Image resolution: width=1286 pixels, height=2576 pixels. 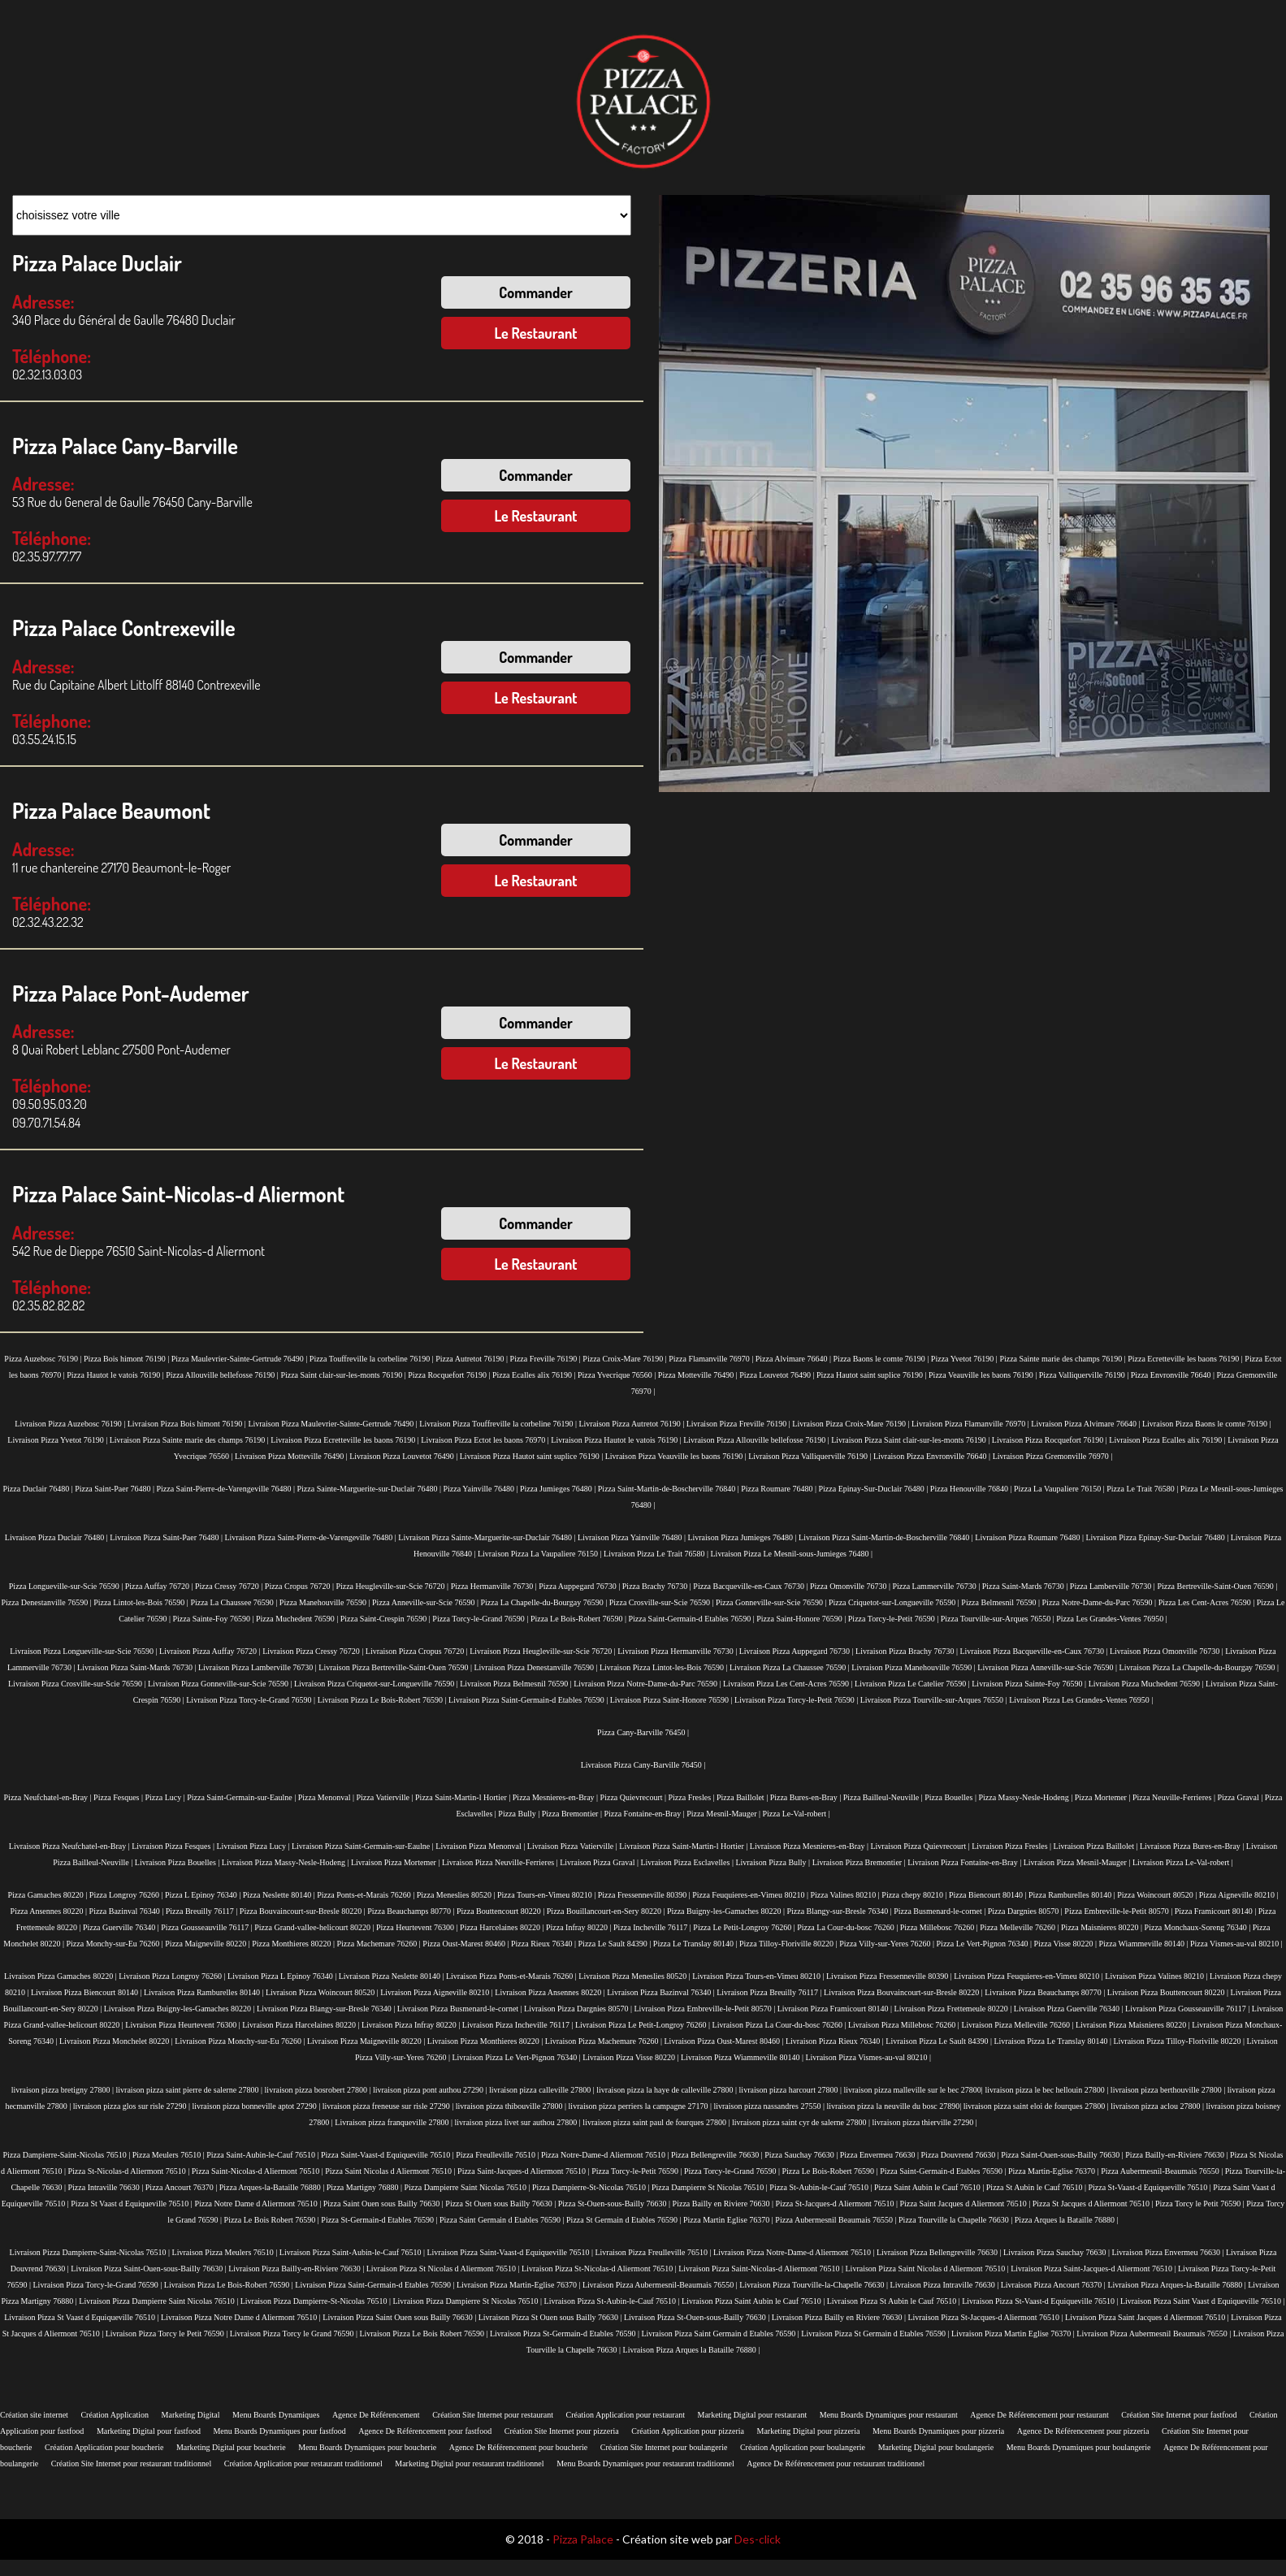 I want to click on Livraison Pizza Bures-en-Bray |, so click(x=1193, y=1846).